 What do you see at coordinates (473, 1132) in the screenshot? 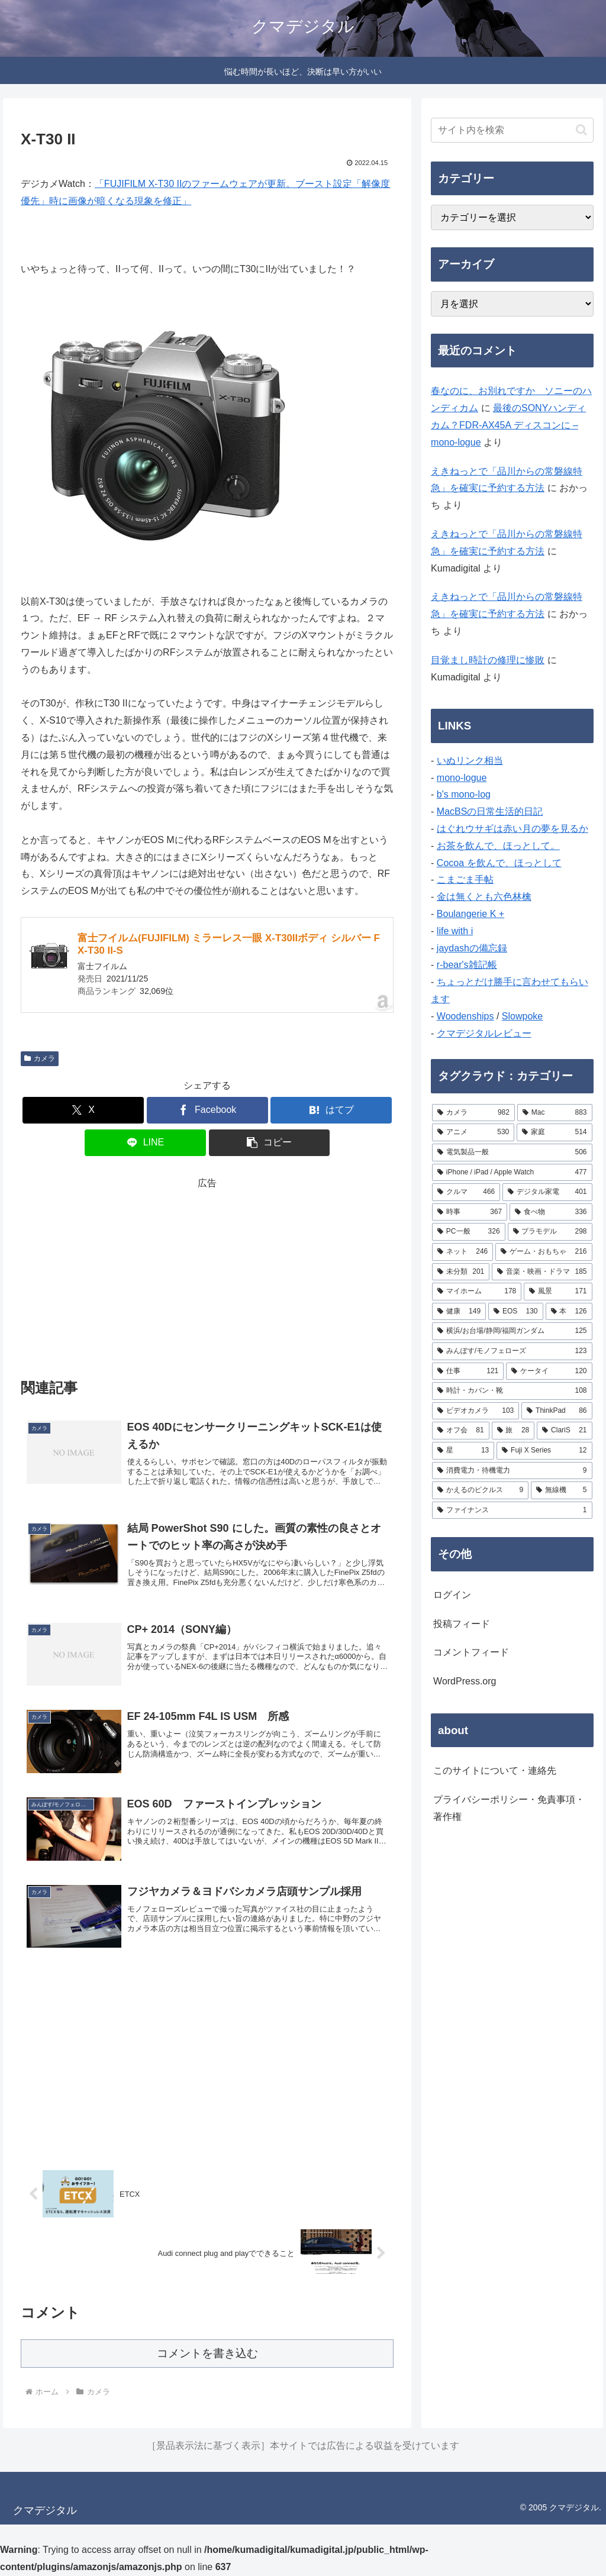
I see `[アニメ (530個の項目)]` at bounding box center [473, 1132].